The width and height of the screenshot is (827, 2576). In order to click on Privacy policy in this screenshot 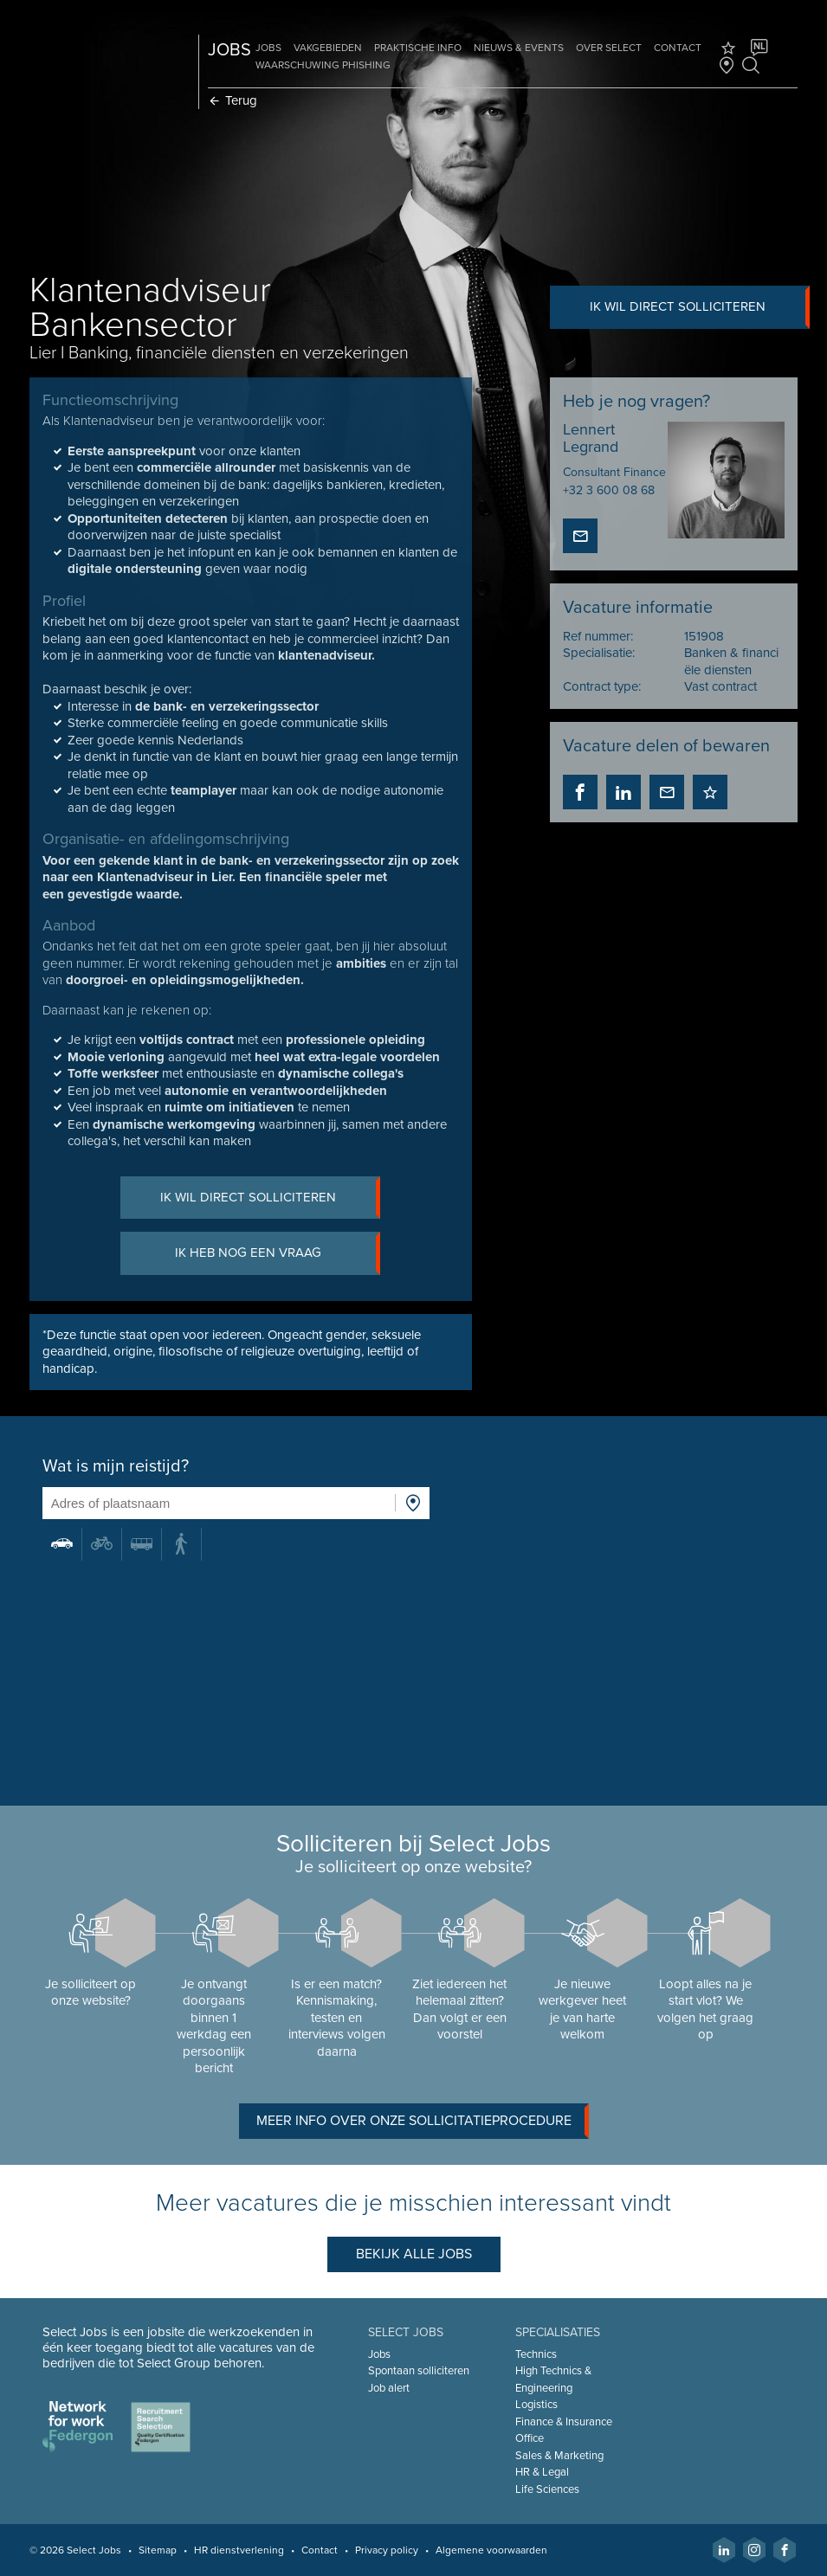, I will do `click(386, 2550)`.